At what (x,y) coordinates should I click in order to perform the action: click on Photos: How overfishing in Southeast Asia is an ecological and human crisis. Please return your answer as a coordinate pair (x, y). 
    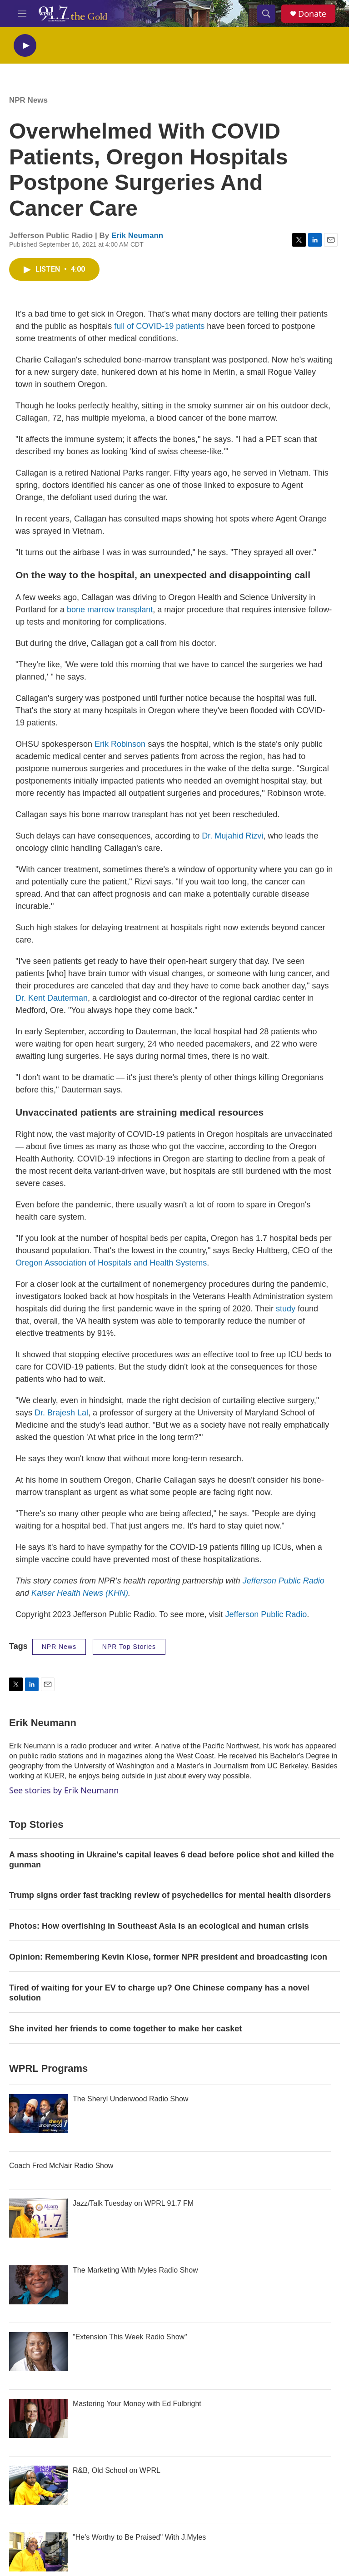
    Looking at the image, I should click on (159, 1926).